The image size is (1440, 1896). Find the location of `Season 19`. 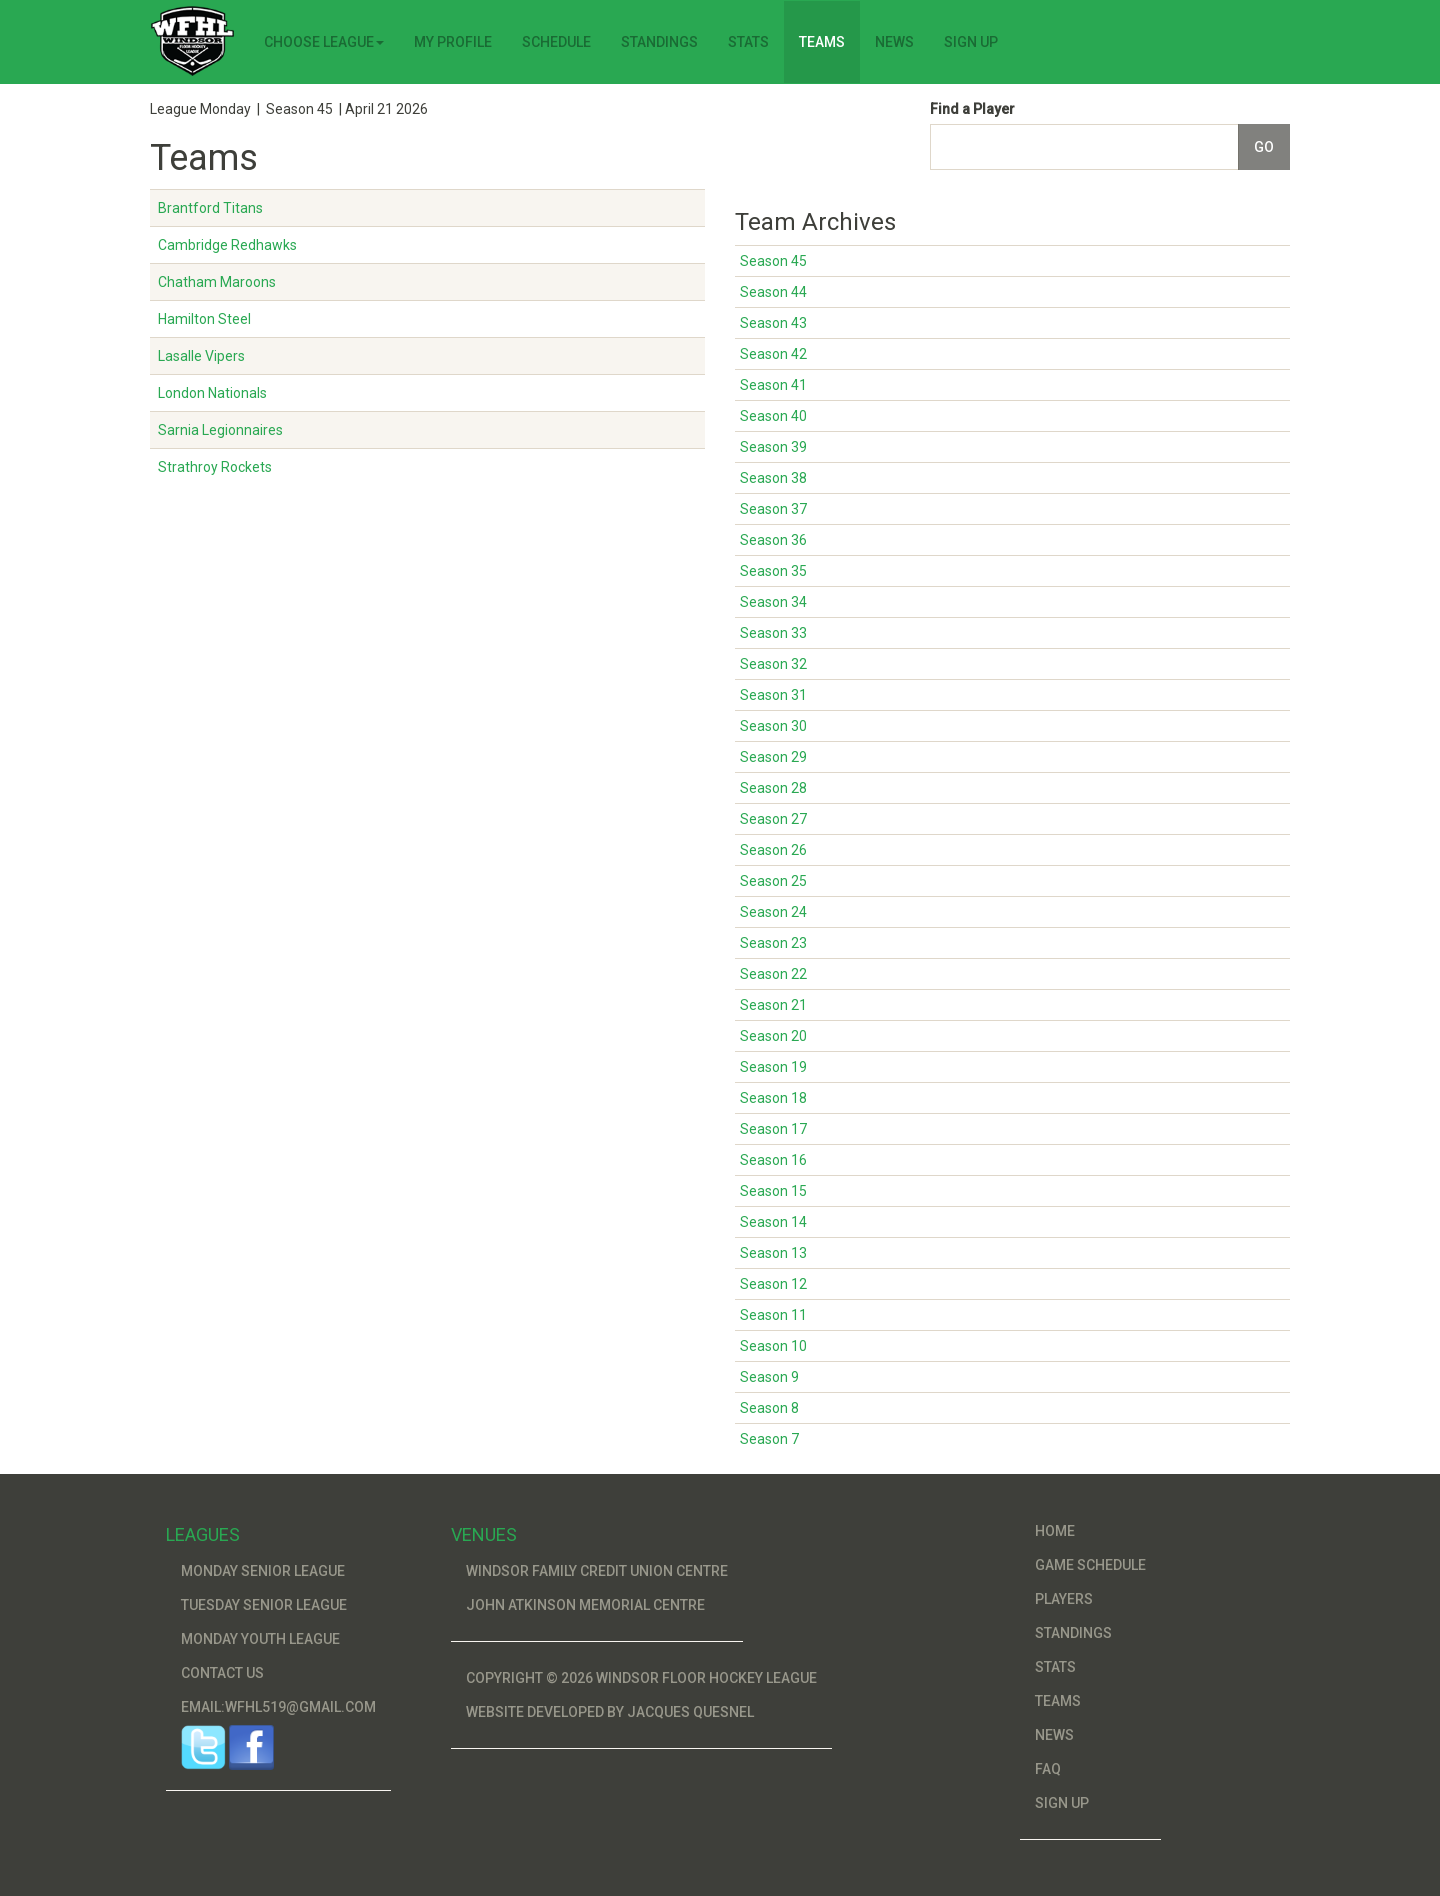

Season 19 is located at coordinates (773, 1067).